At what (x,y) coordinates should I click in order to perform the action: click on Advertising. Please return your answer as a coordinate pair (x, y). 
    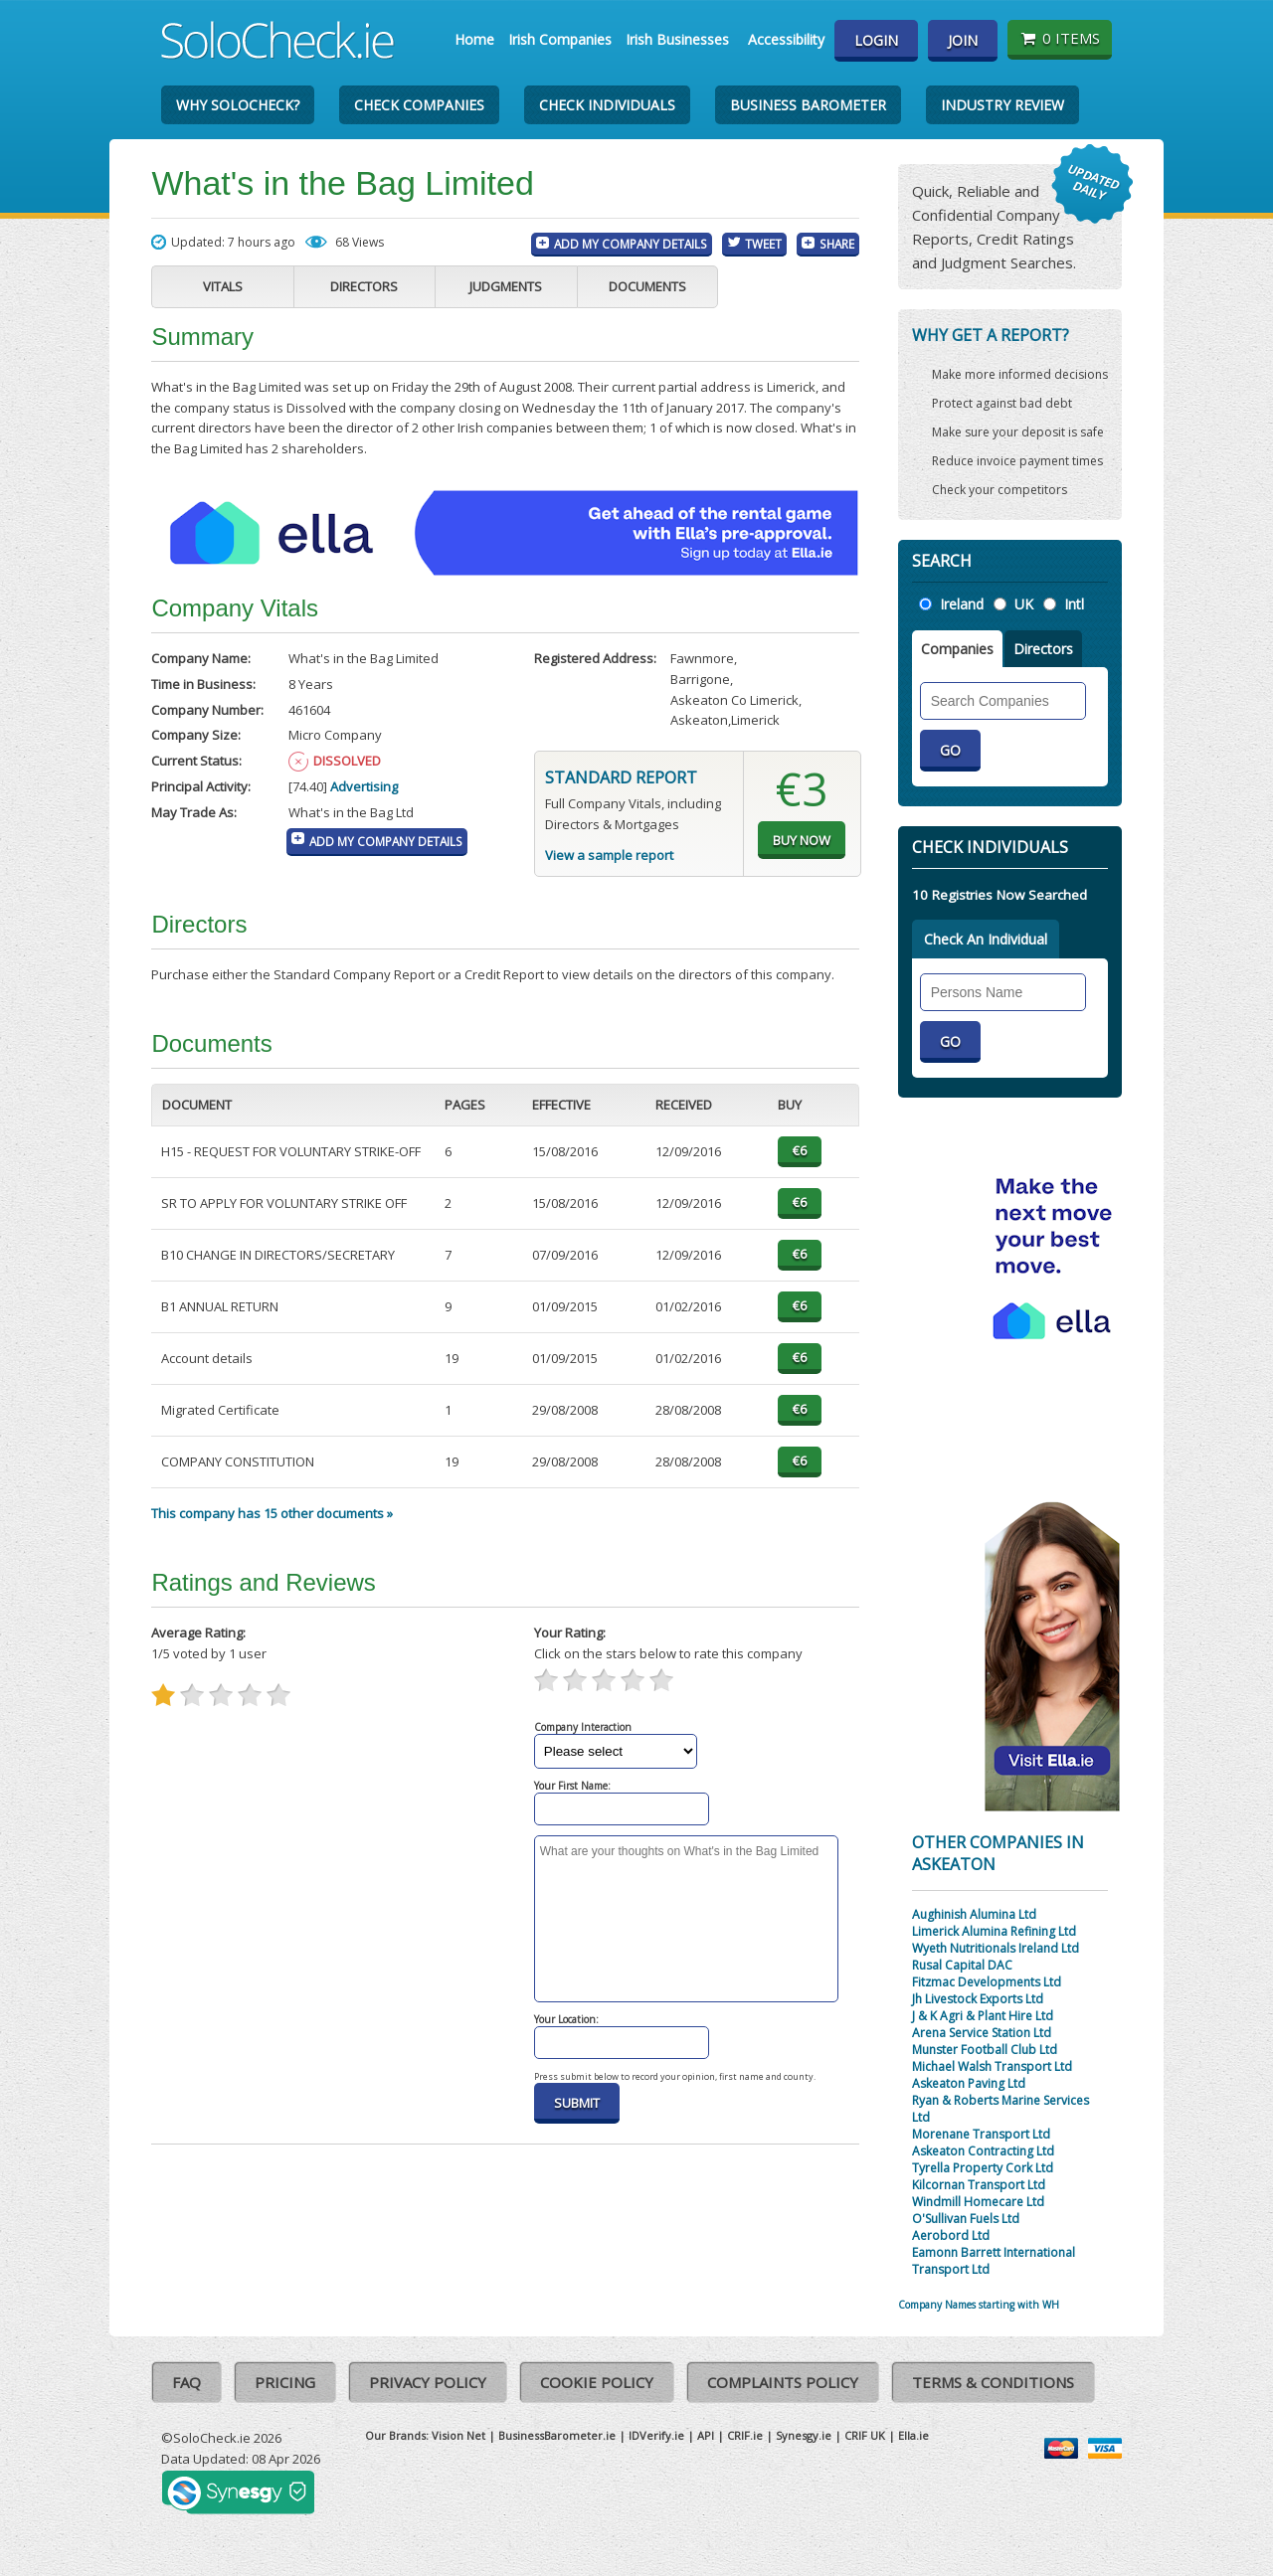
    Looking at the image, I should click on (364, 786).